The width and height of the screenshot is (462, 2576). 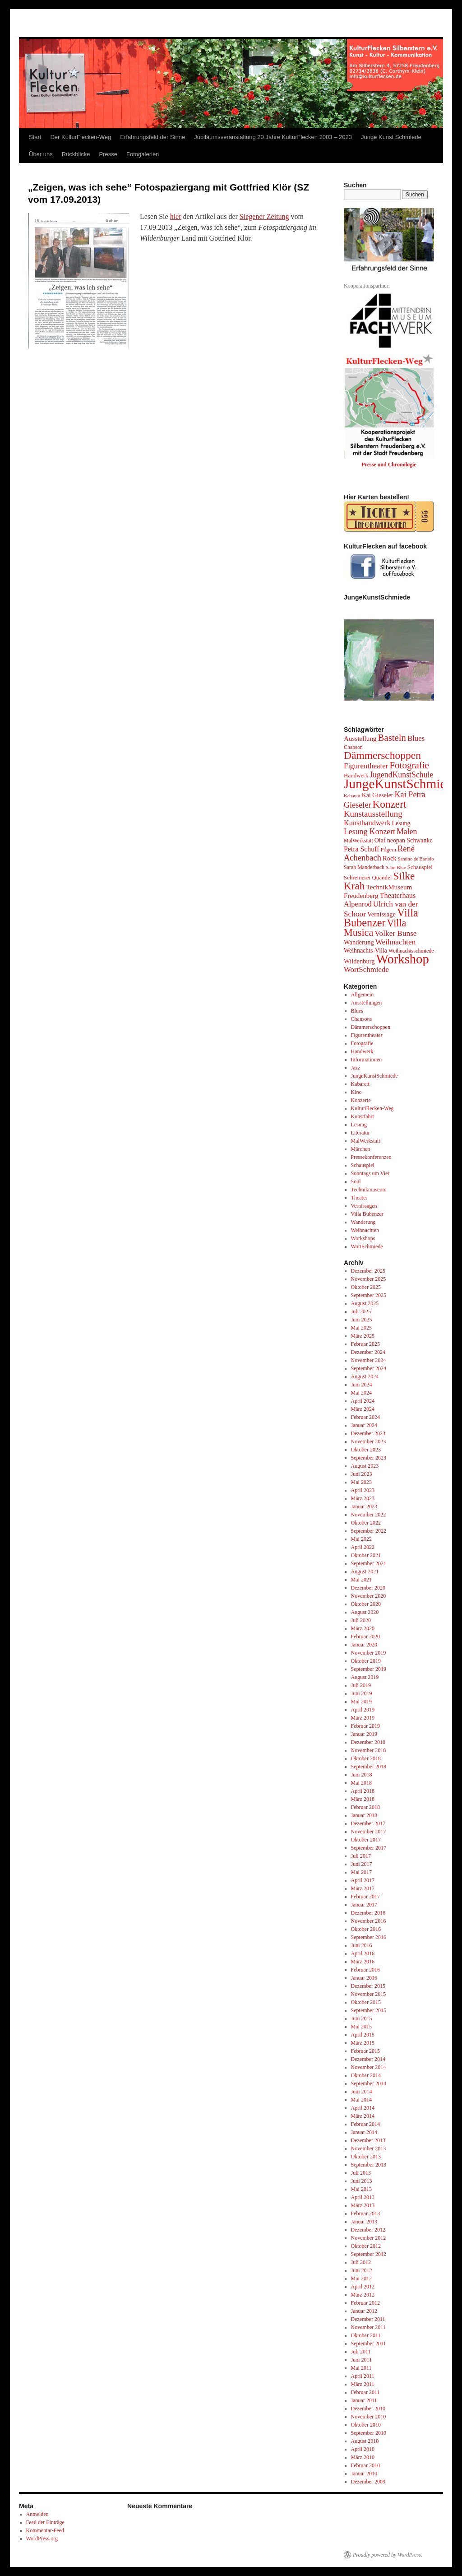 What do you see at coordinates (361, 2018) in the screenshot?
I see `Juni 2015` at bounding box center [361, 2018].